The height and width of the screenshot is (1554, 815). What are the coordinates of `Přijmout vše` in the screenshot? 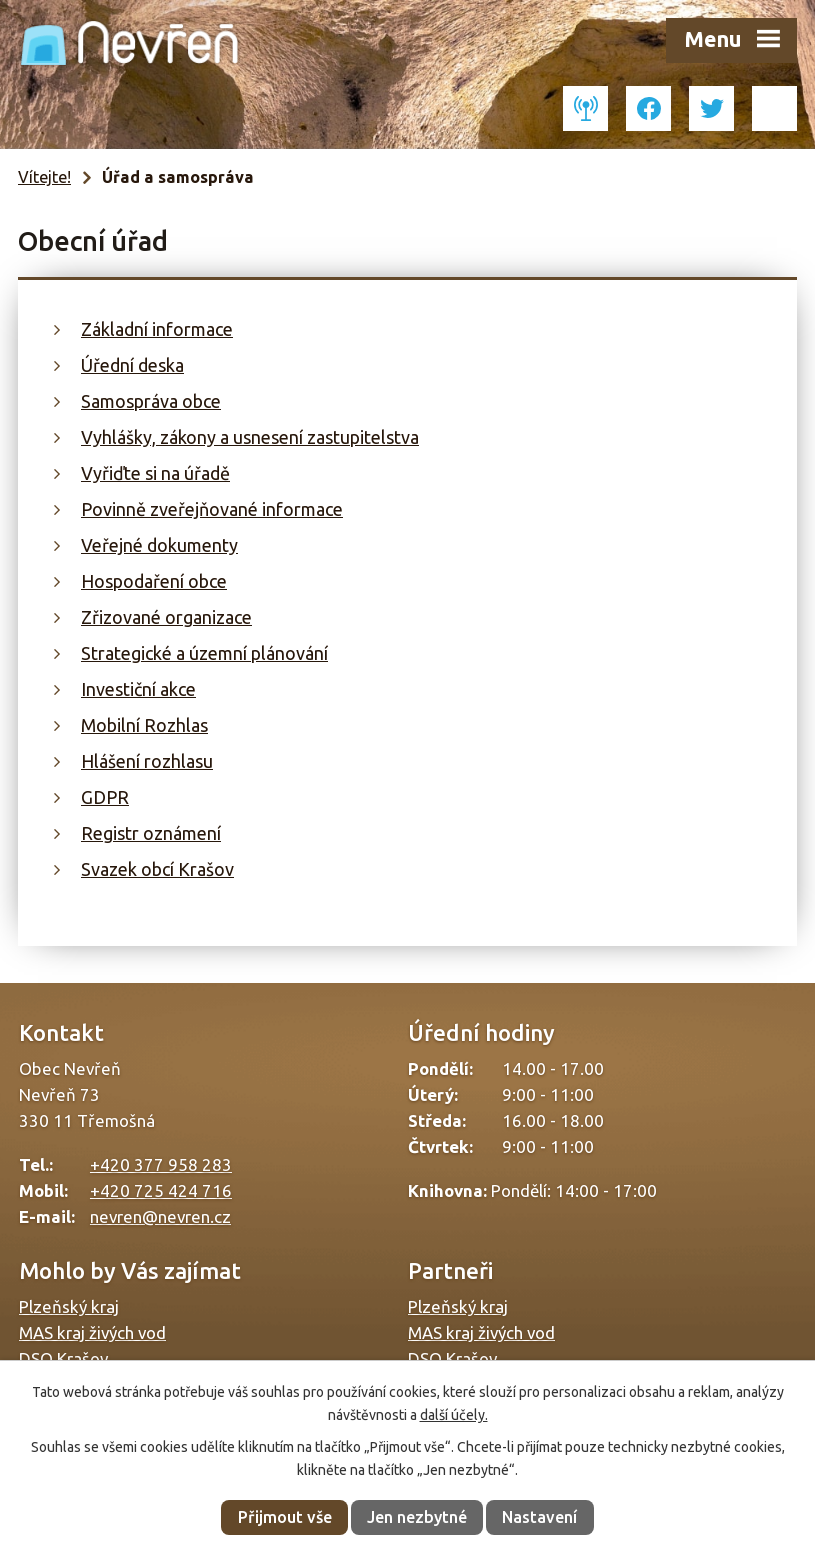 It's located at (285, 1517).